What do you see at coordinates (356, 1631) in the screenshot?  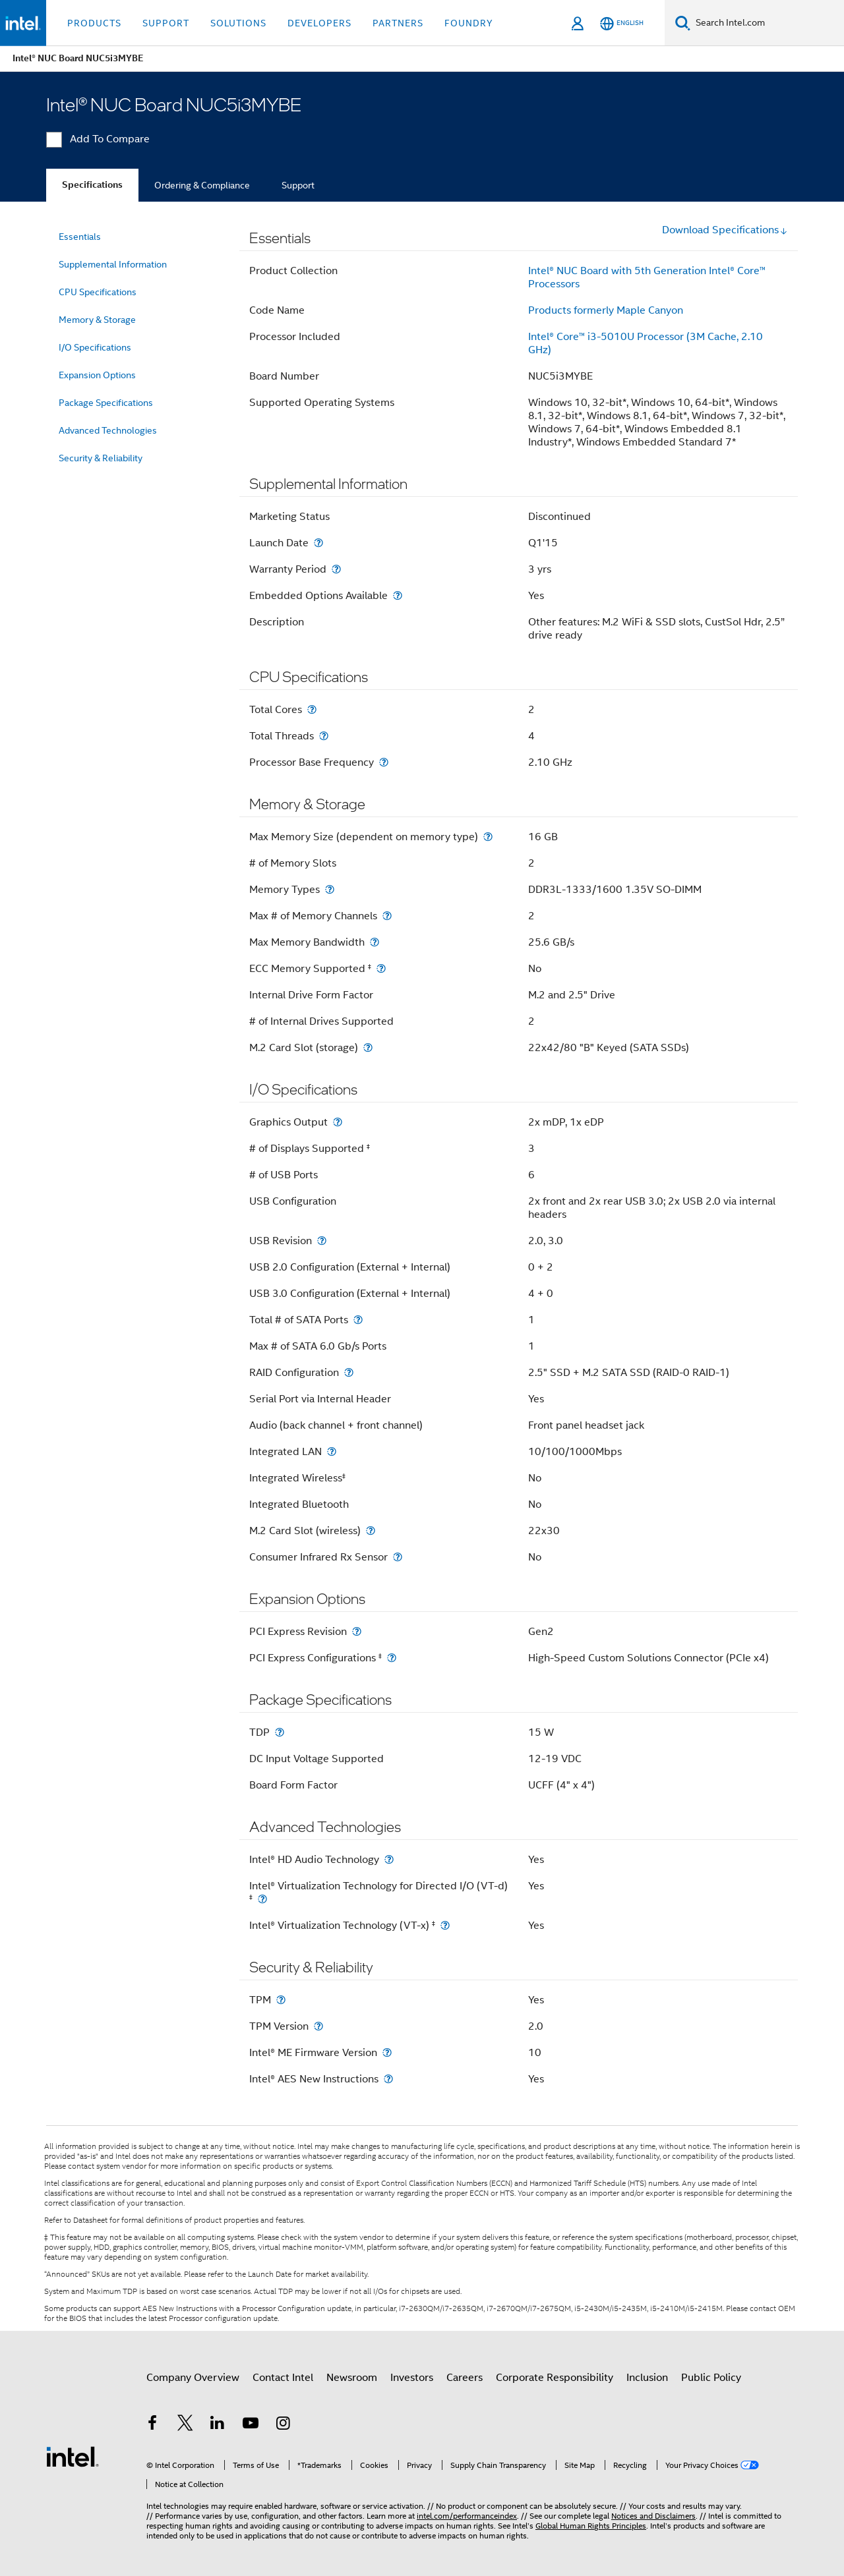 I see `[PCI Express Revision]` at bounding box center [356, 1631].